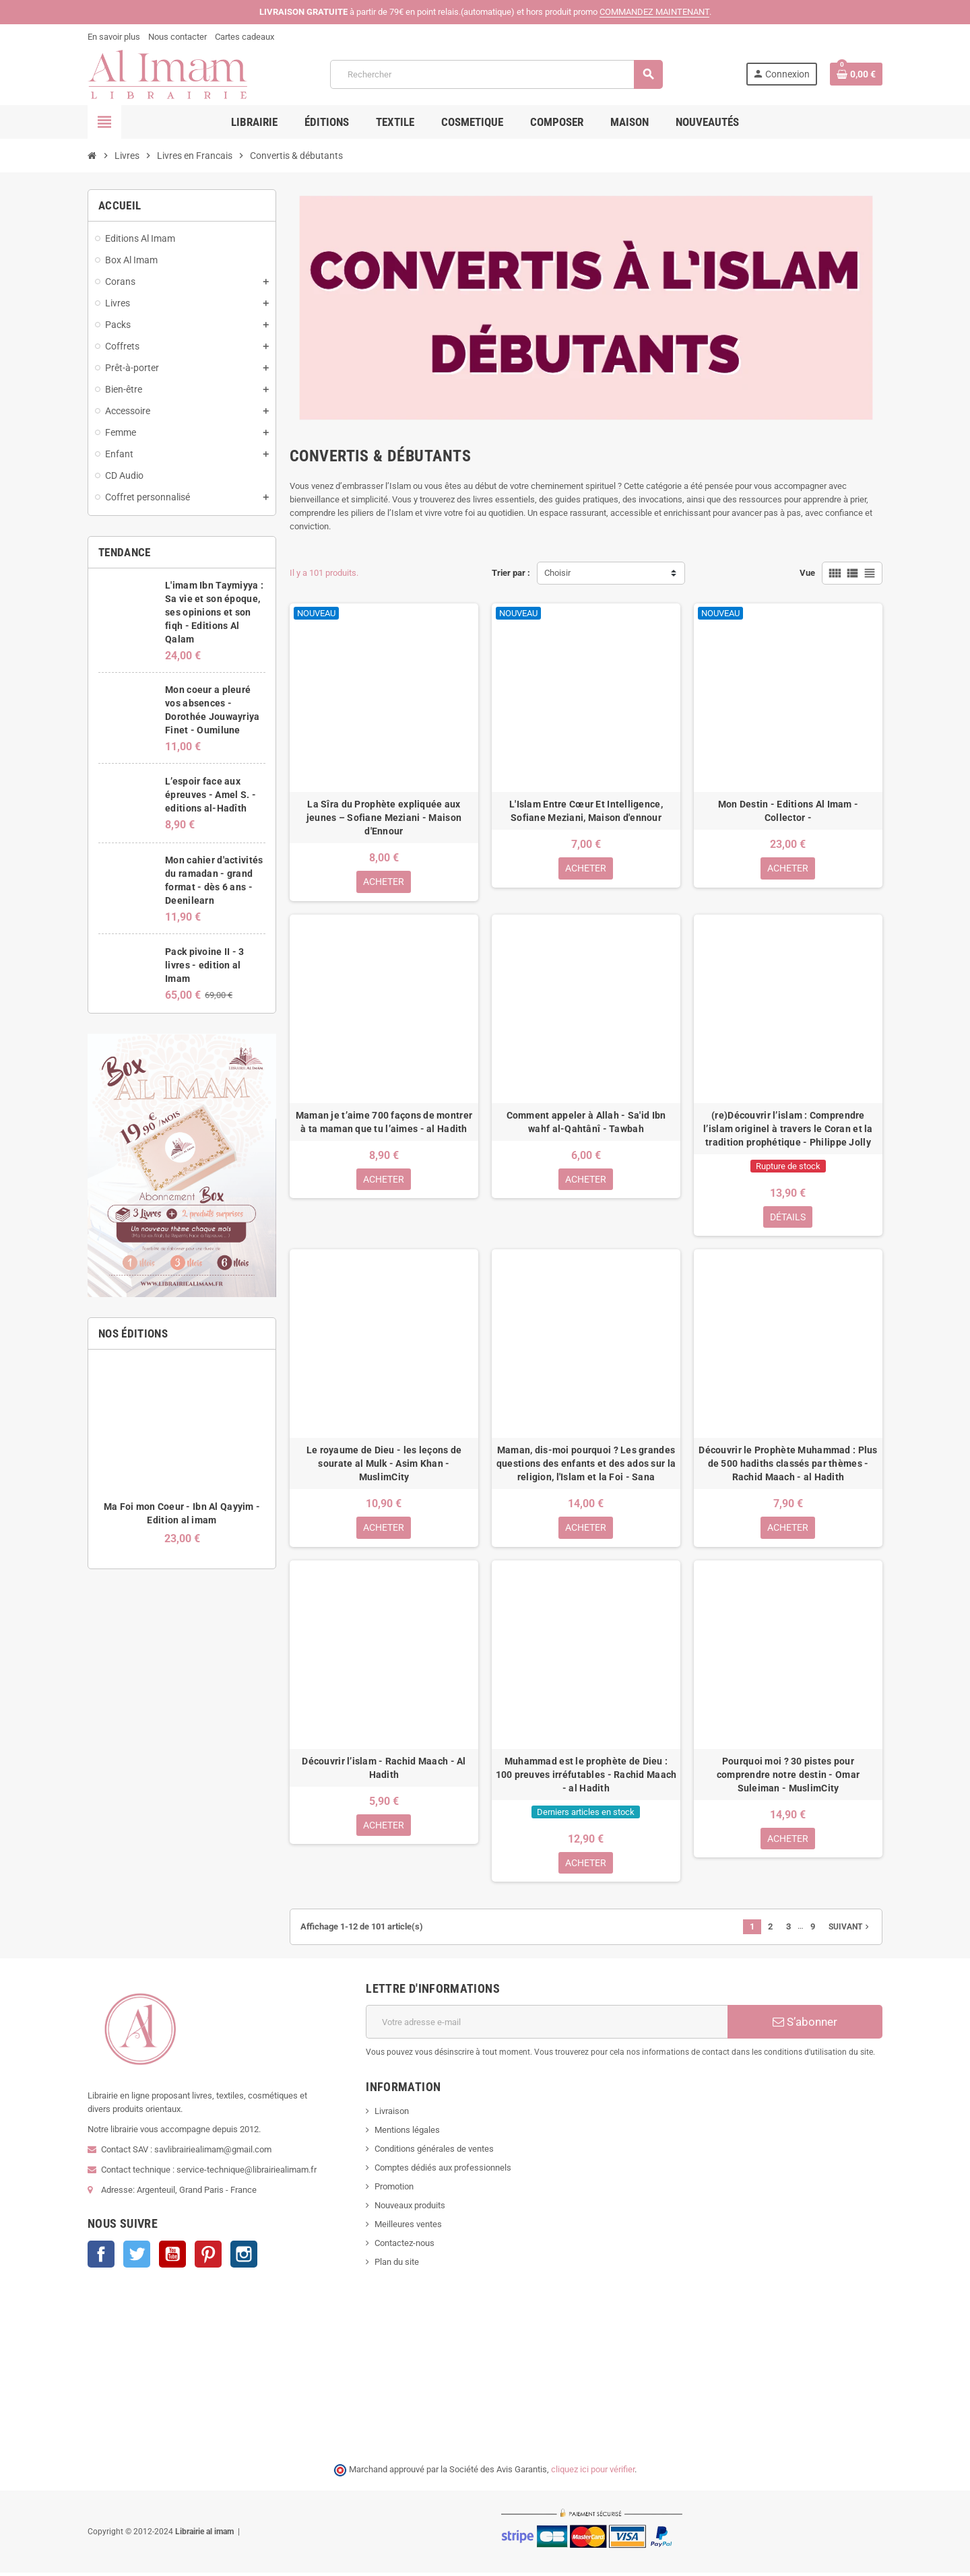  I want to click on Vue, so click(807, 573).